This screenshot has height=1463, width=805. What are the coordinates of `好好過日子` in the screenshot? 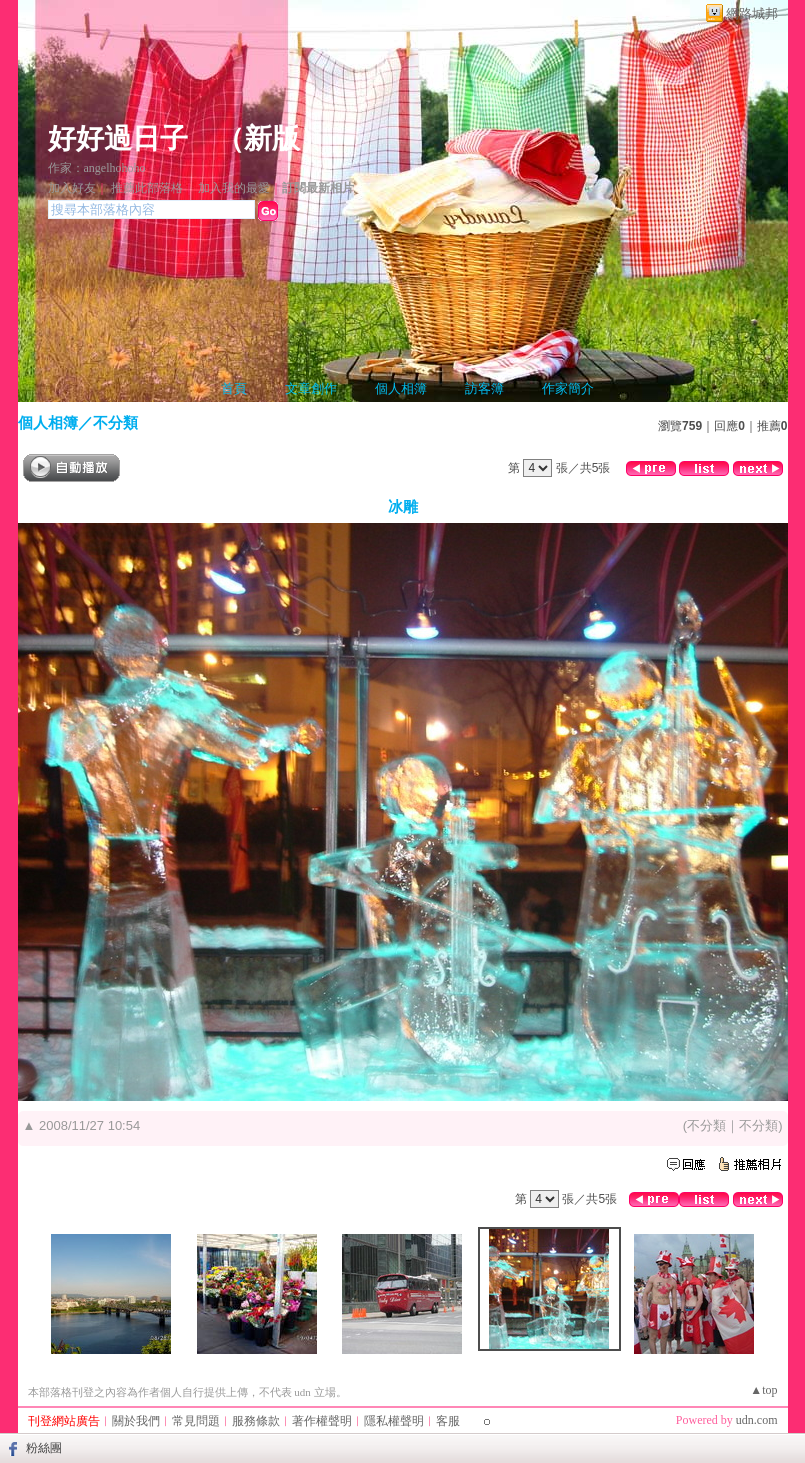 It's located at (118, 138).